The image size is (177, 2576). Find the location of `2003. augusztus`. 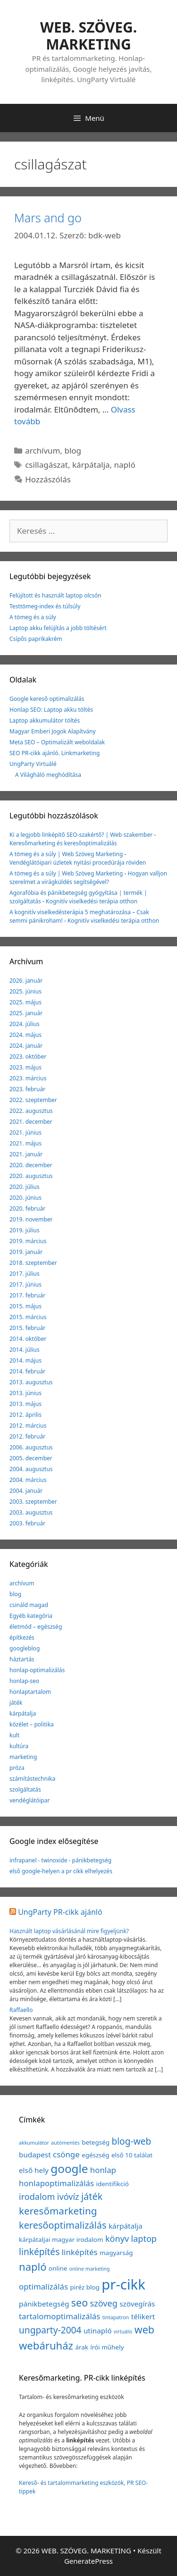

2003. augusztus is located at coordinates (31, 1512).